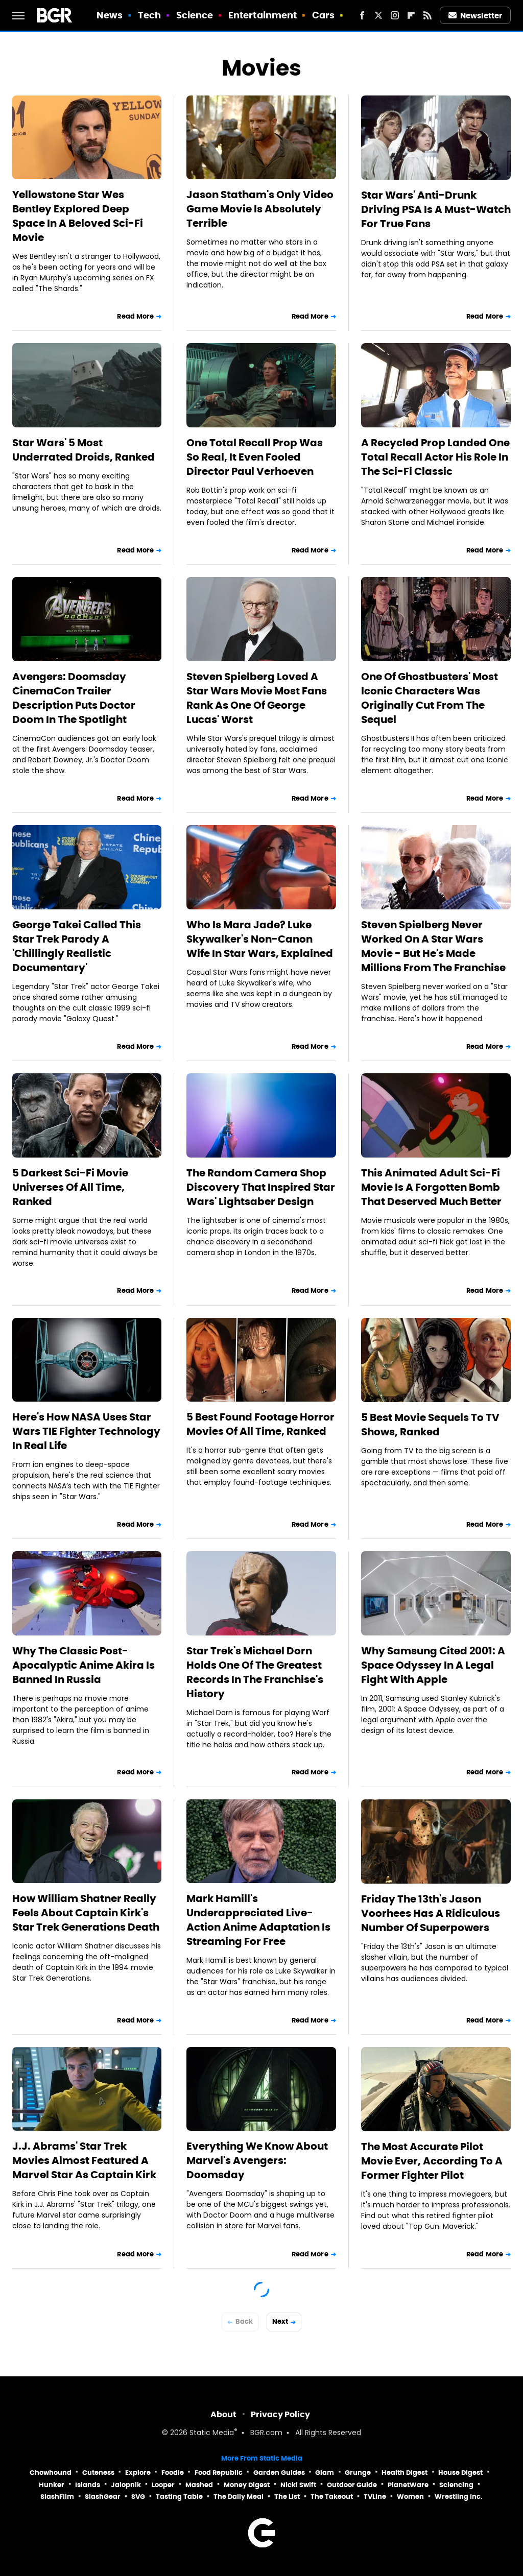 Image resolution: width=523 pixels, height=2576 pixels. What do you see at coordinates (411, 15) in the screenshot?
I see `[Flipboard]` at bounding box center [411, 15].